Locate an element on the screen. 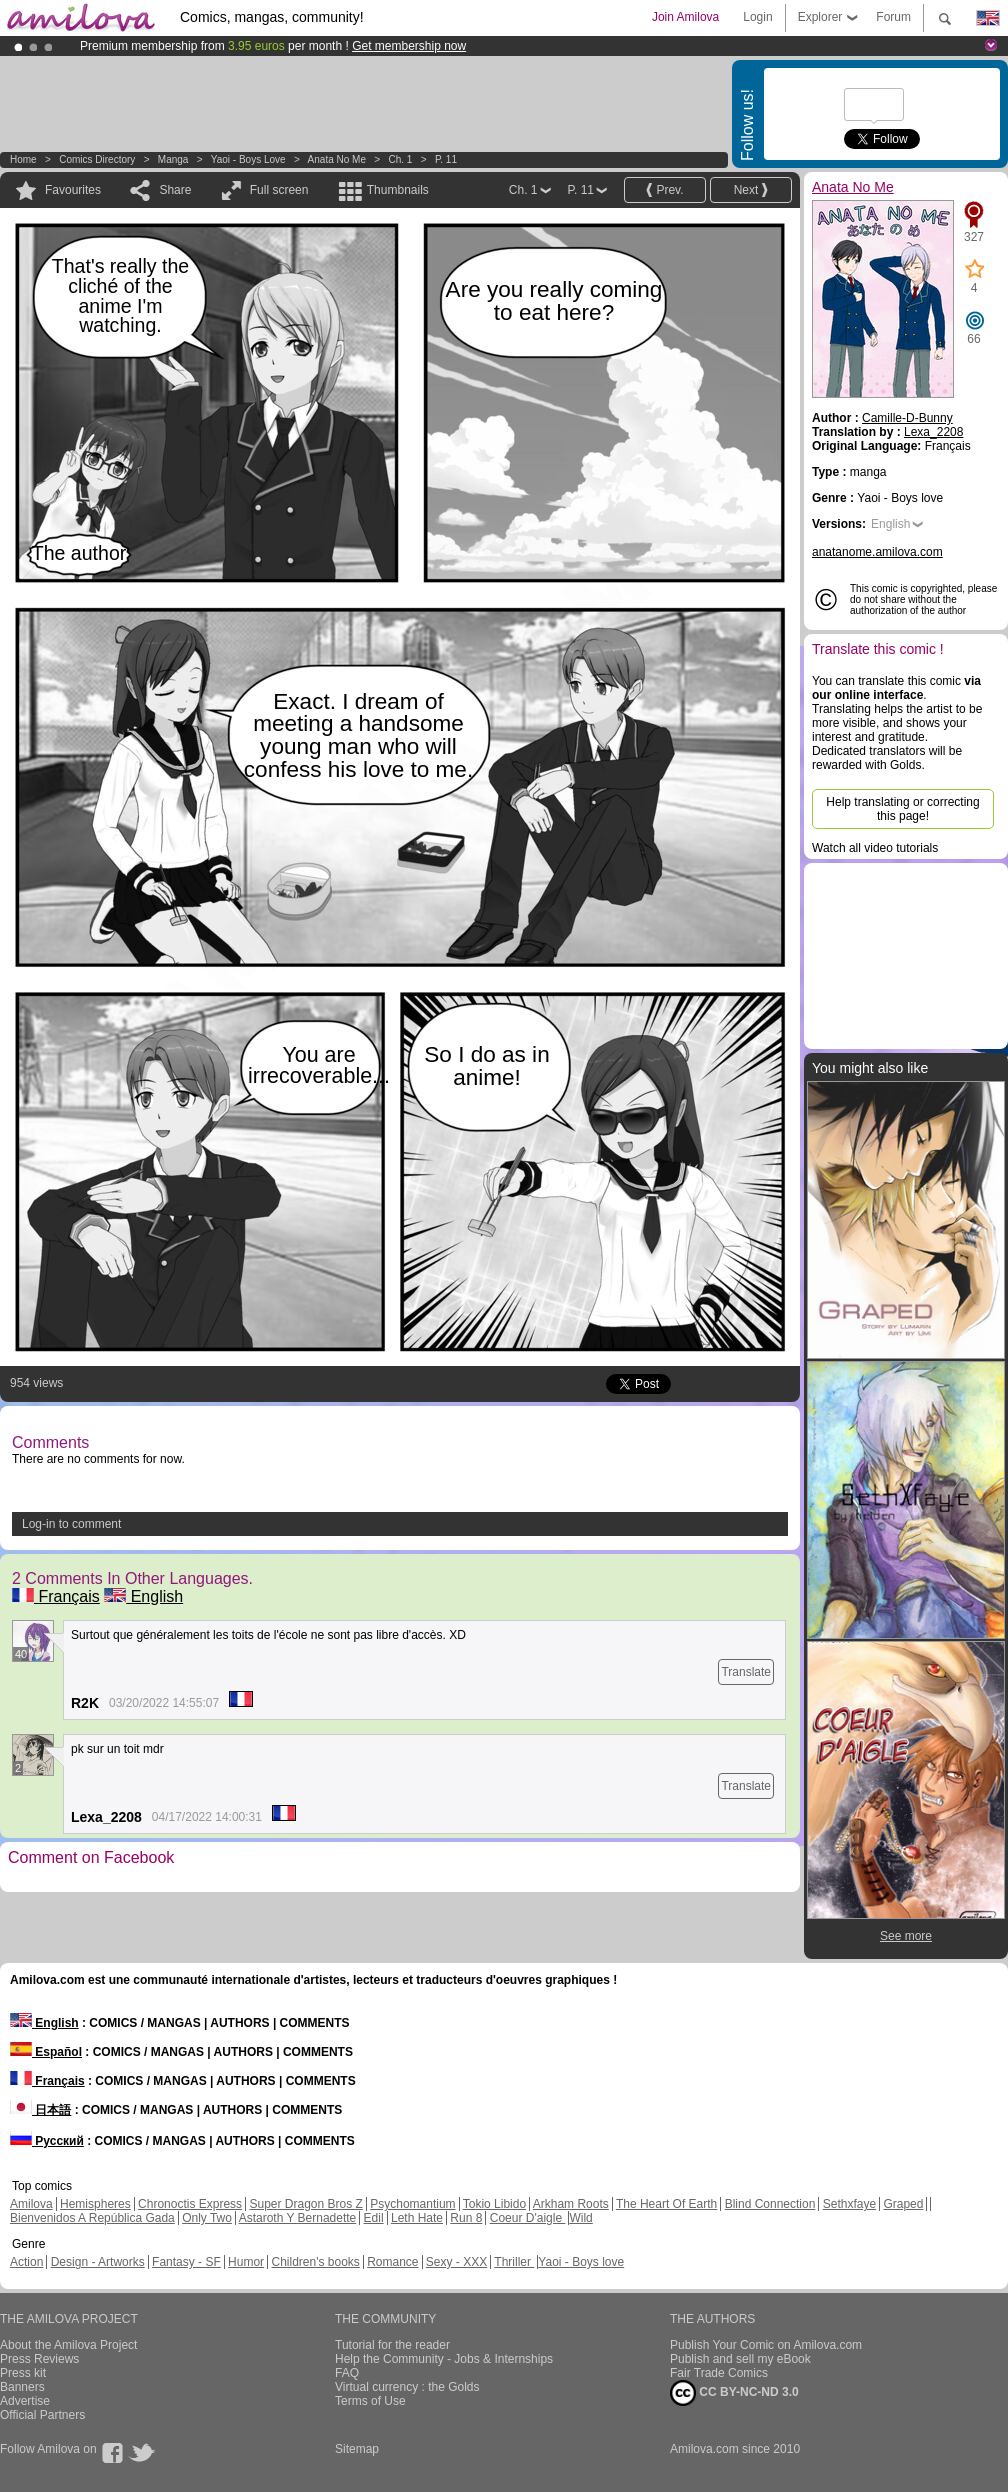  Full screen is located at coordinates (279, 190).